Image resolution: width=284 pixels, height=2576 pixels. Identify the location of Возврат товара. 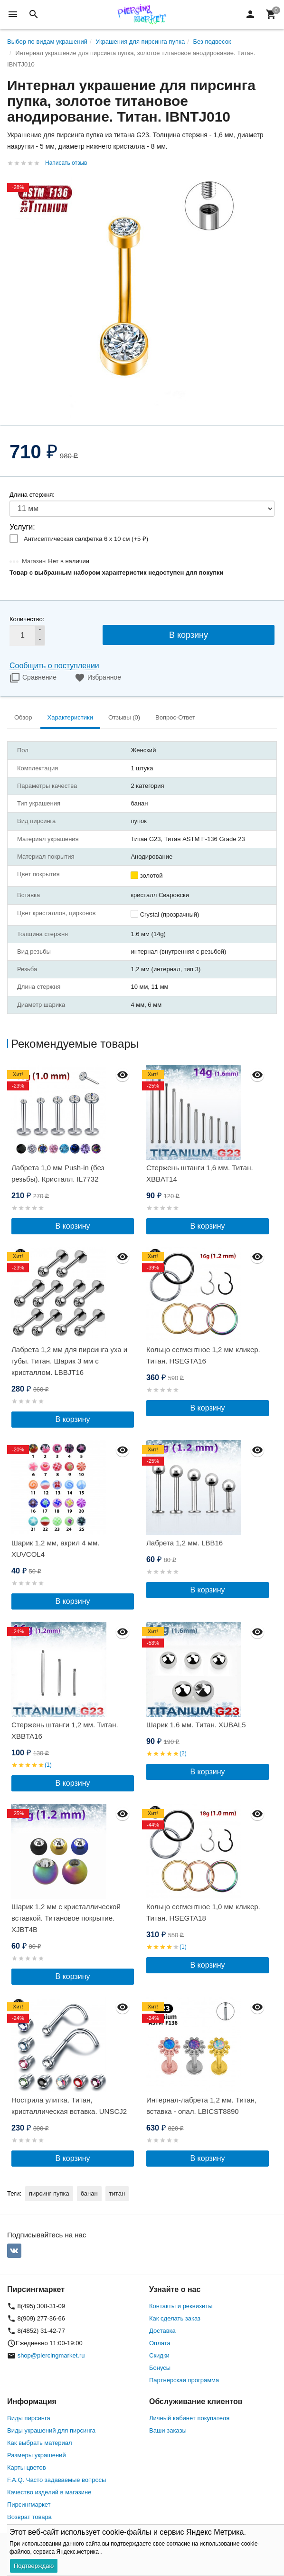
(29, 2516).